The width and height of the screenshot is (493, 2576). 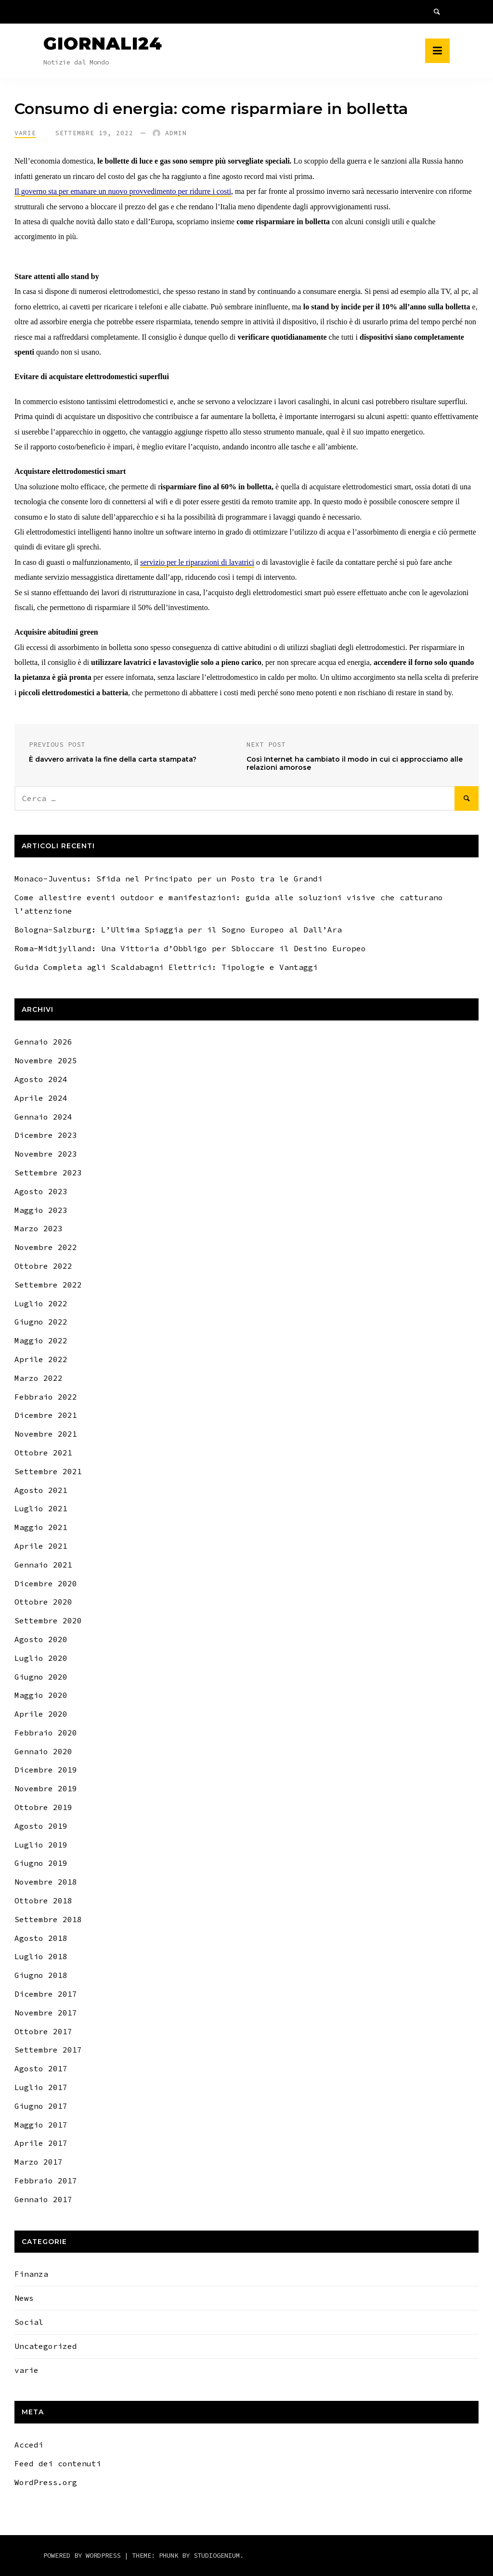 I want to click on Aprile 2022, so click(x=40, y=1359).